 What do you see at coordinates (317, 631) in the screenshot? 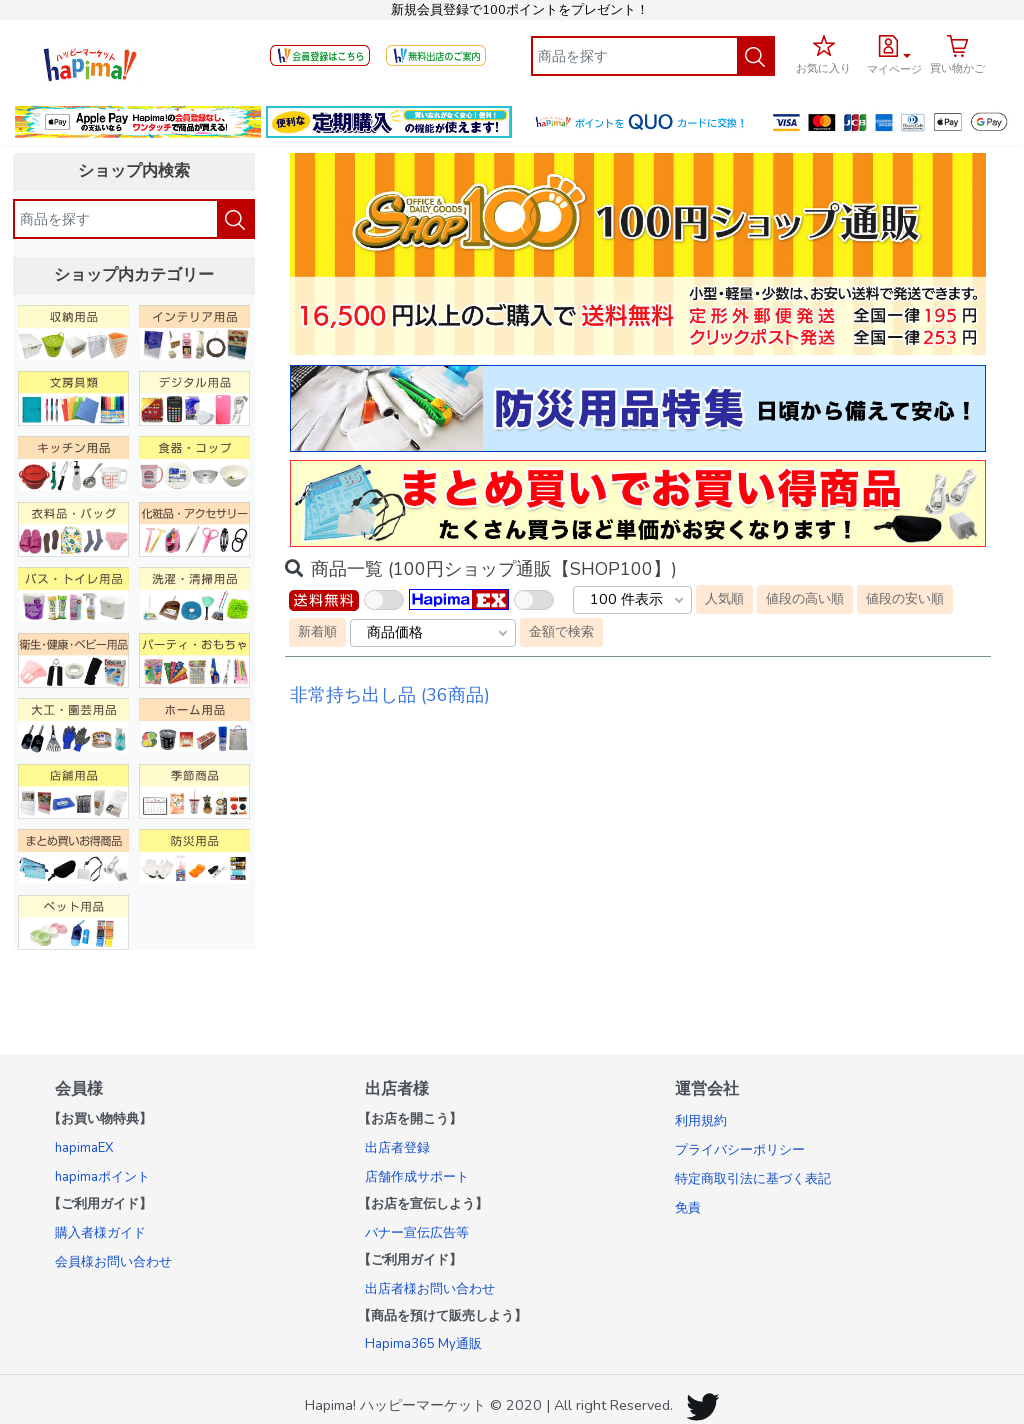
I see `新着順` at bounding box center [317, 631].